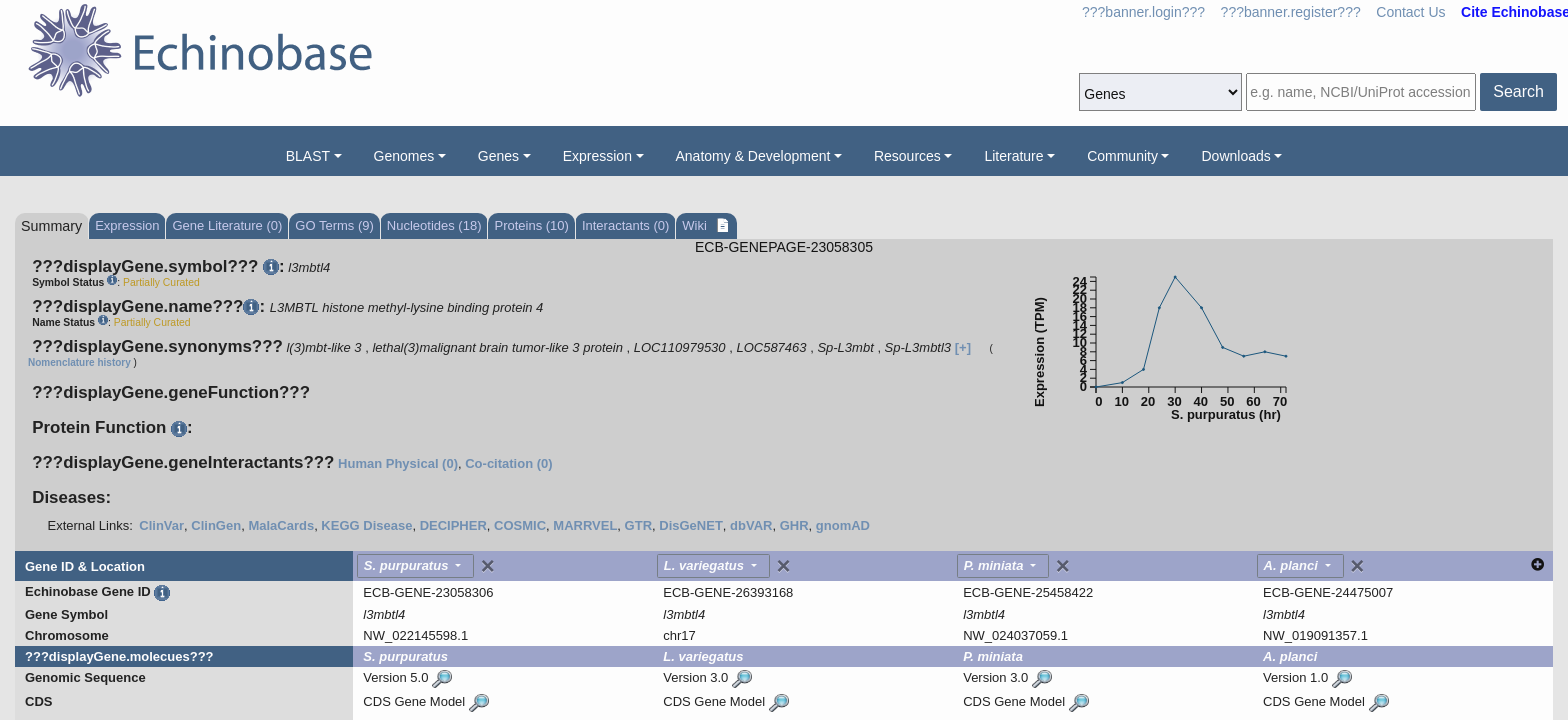 The width and height of the screenshot is (1568, 720). I want to click on BLAST, so click(308, 156).